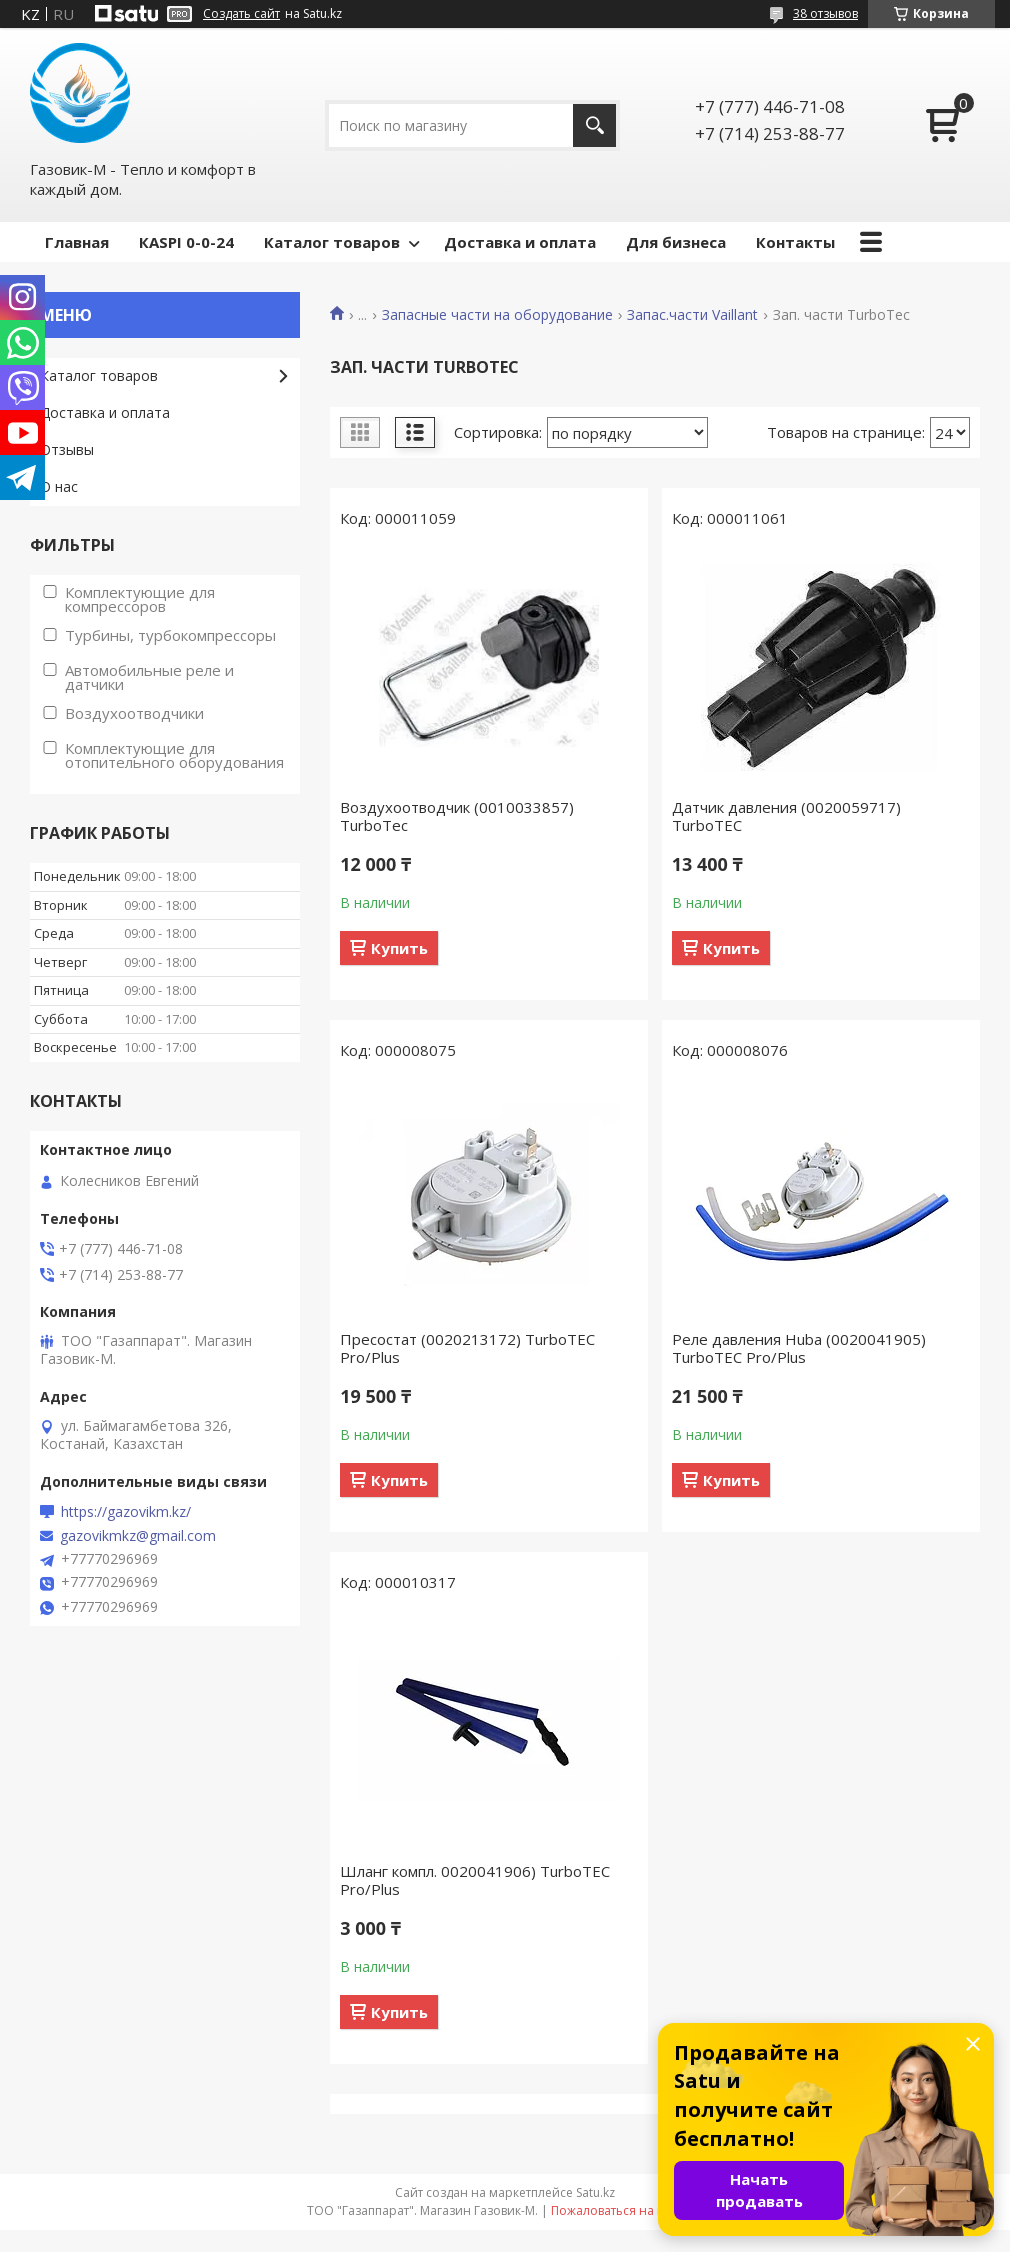 The width and height of the screenshot is (1010, 2252). Describe the element at coordinates (186, 242) in the screenshot. I see `КASPI 0-0-24` at that location.